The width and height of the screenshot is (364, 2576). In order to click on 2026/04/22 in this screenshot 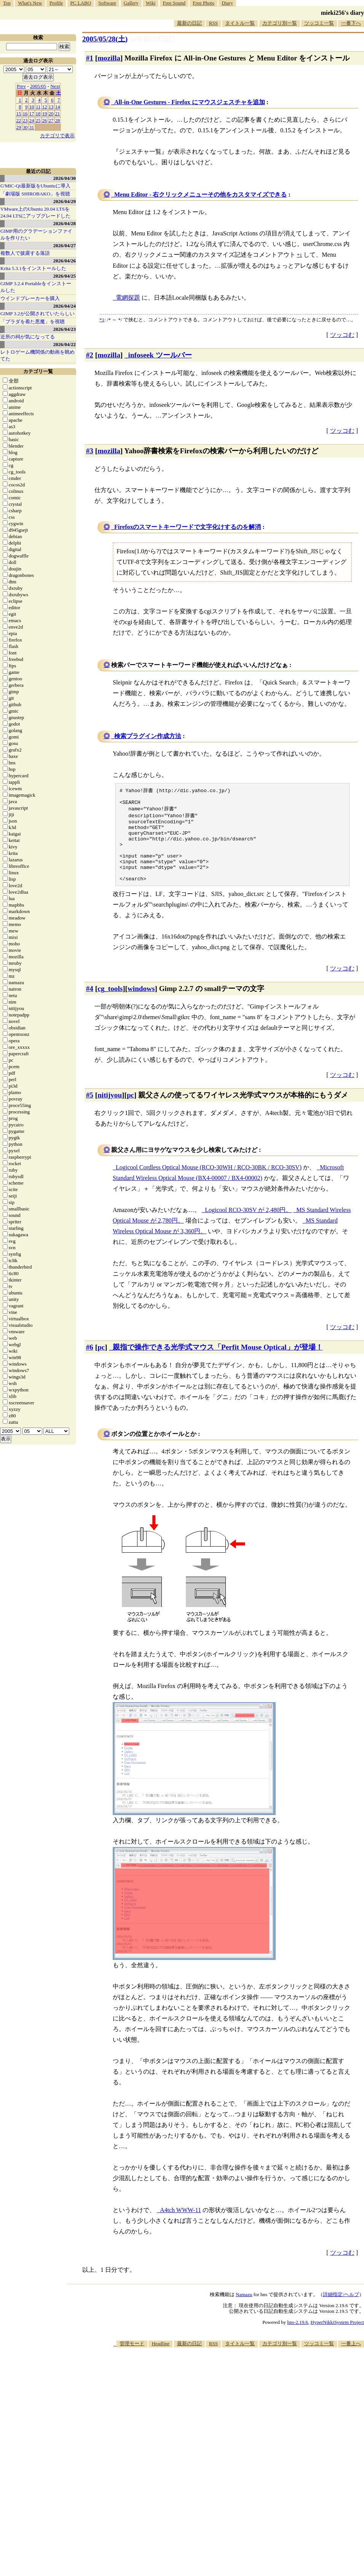, I will do `click(64, 344)`.